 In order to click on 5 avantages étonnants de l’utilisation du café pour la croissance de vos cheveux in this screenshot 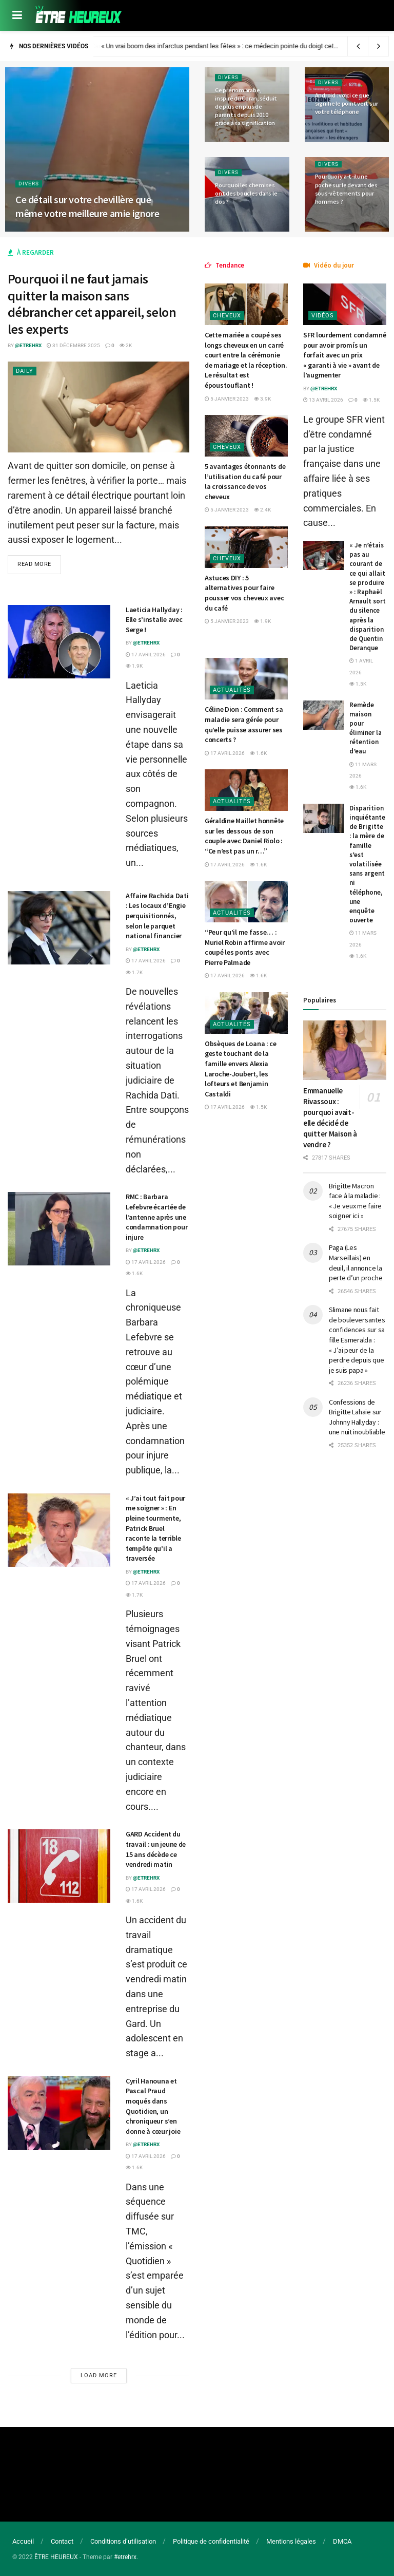, I will do `click(245, 481)`.